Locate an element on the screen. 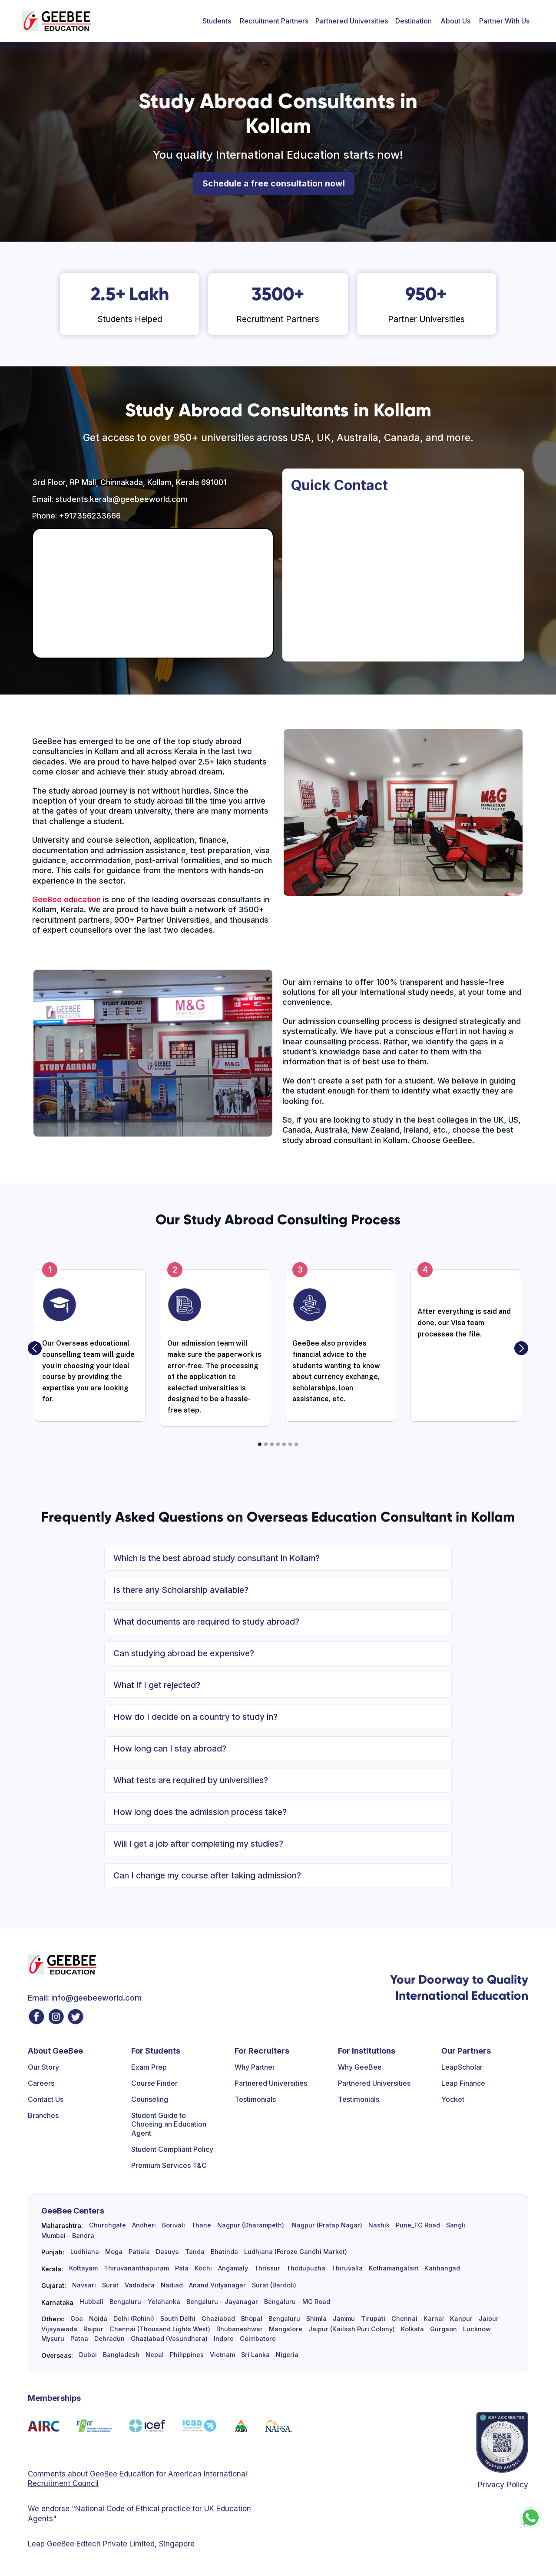  Pala is located at coordinates (182, 2268).